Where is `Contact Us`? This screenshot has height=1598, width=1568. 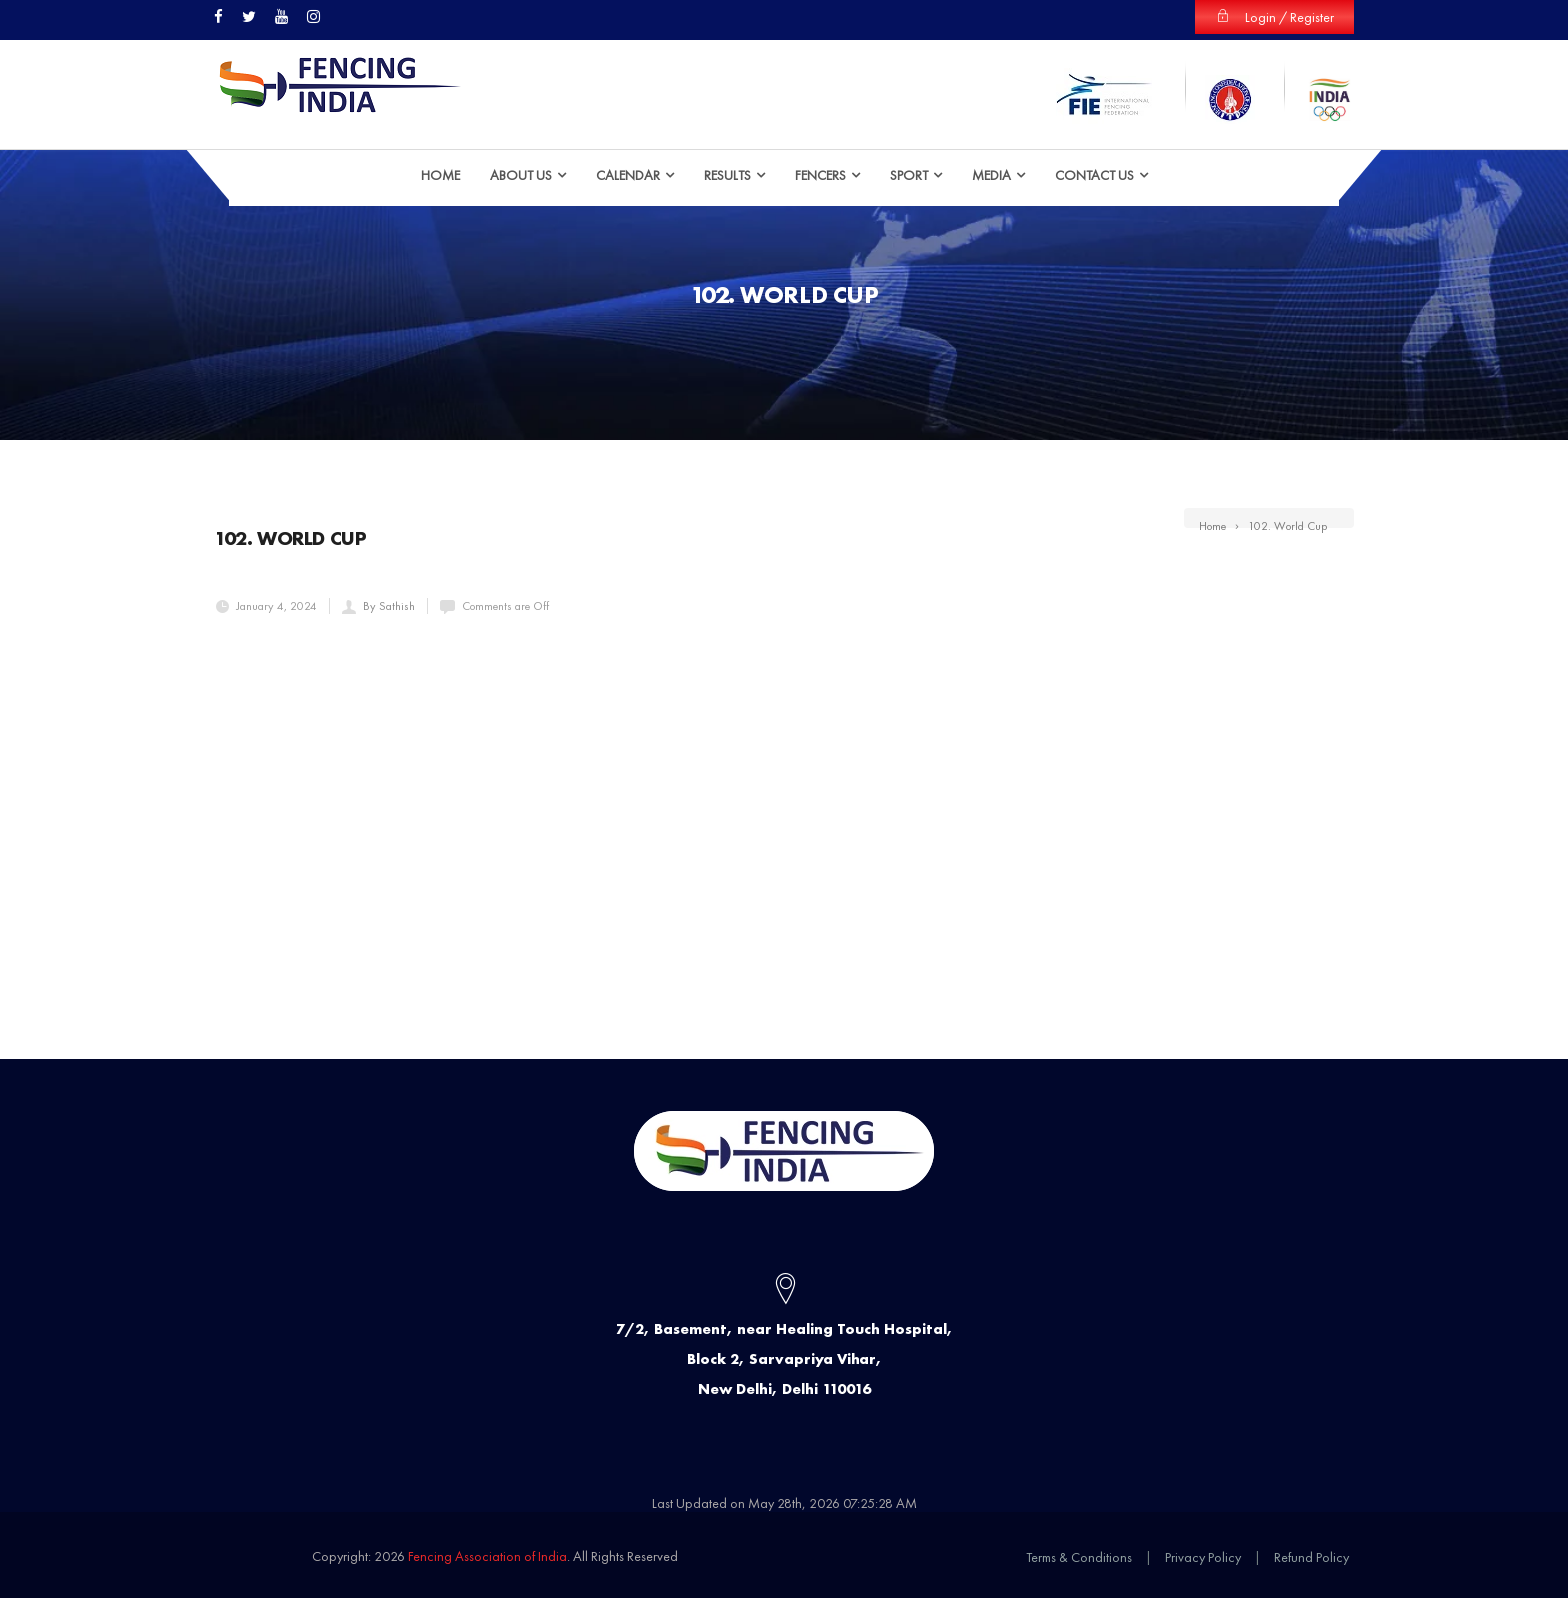
Contact Us is located at coordinates (1094, 175).